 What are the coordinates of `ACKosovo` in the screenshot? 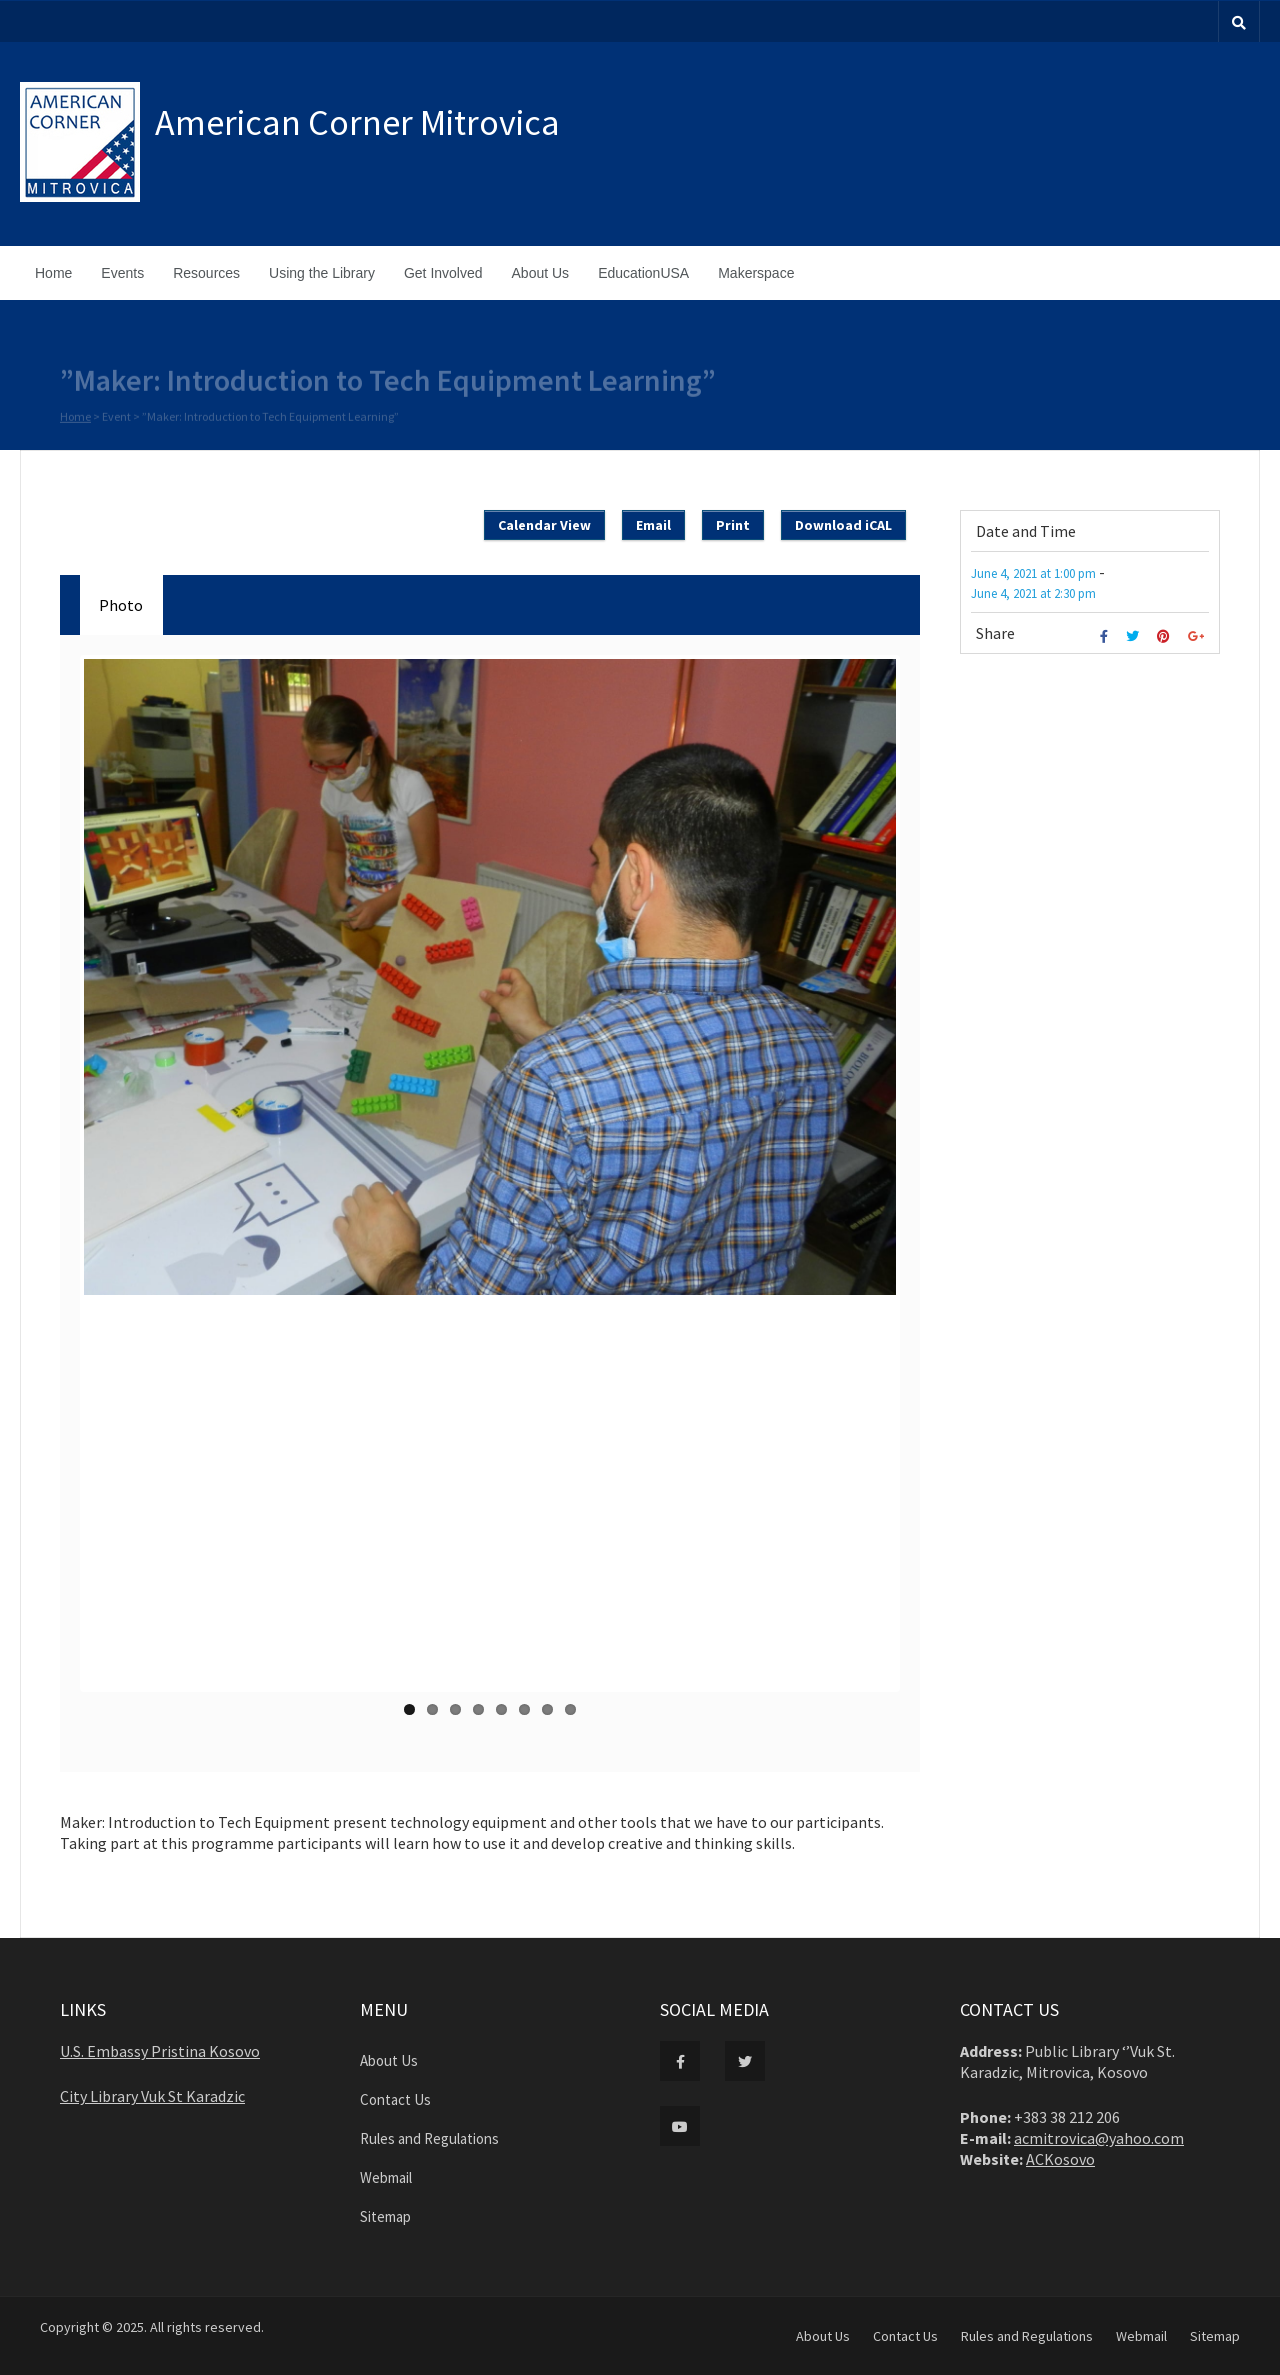 It's located at (1060, 2159).